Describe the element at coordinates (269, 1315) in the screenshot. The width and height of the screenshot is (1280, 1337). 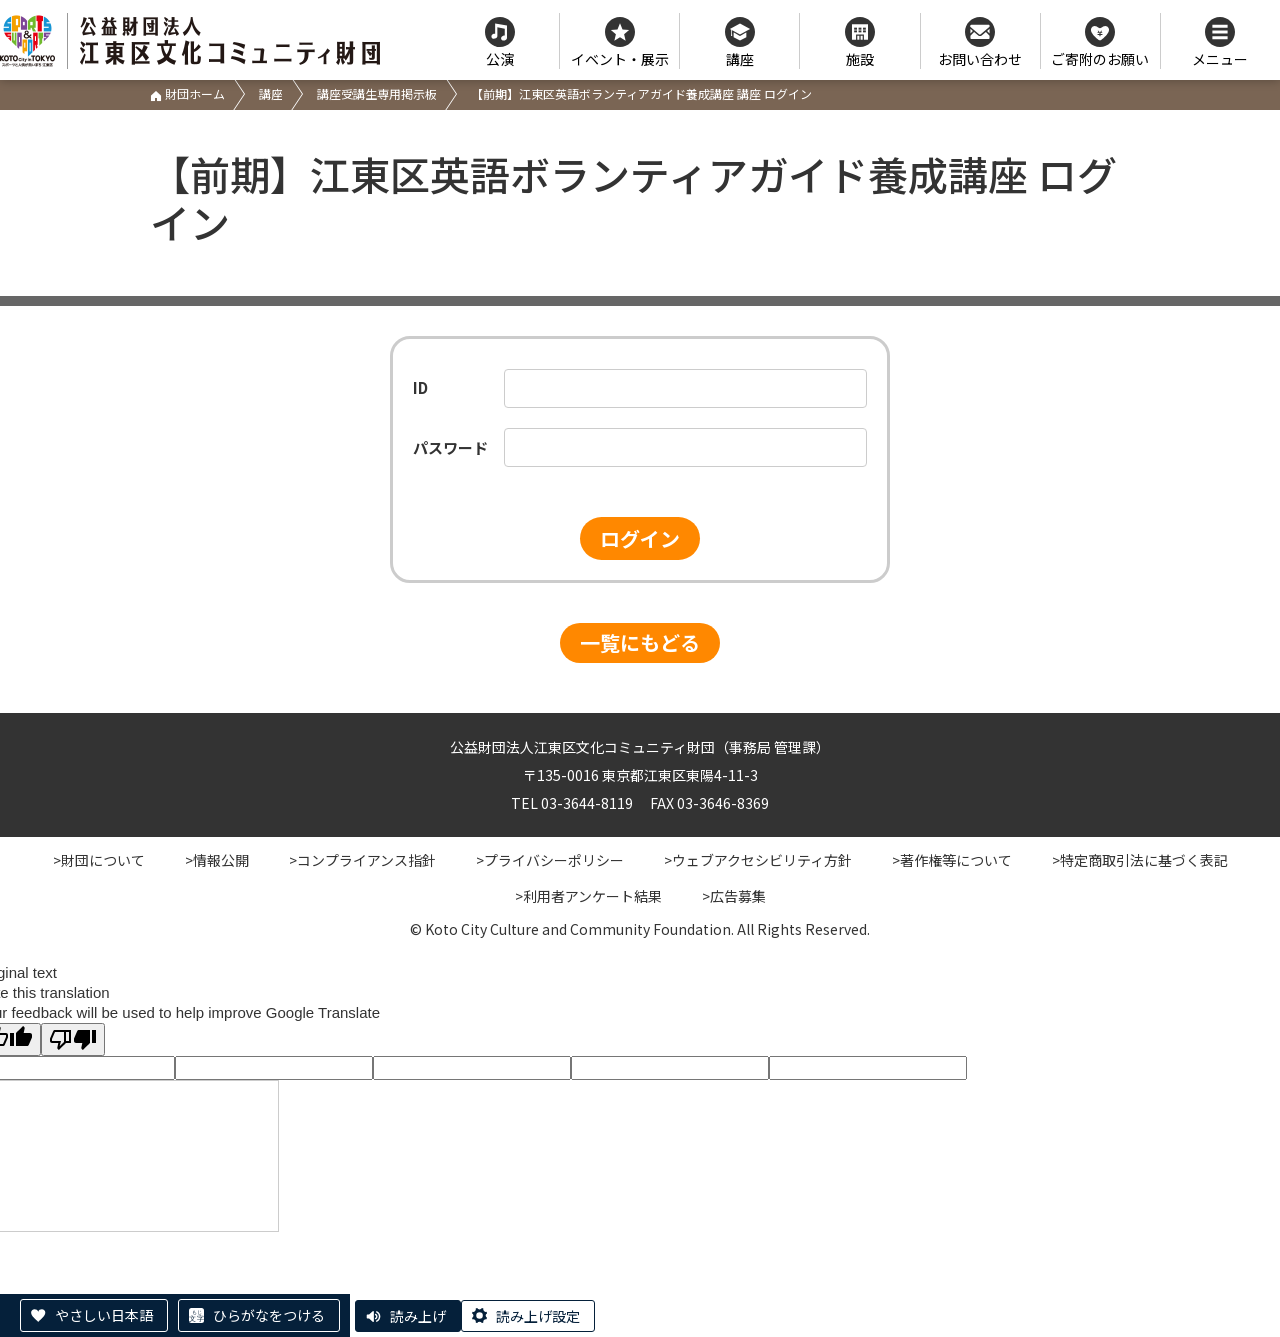
I see `ひらがなをつける` at that location.